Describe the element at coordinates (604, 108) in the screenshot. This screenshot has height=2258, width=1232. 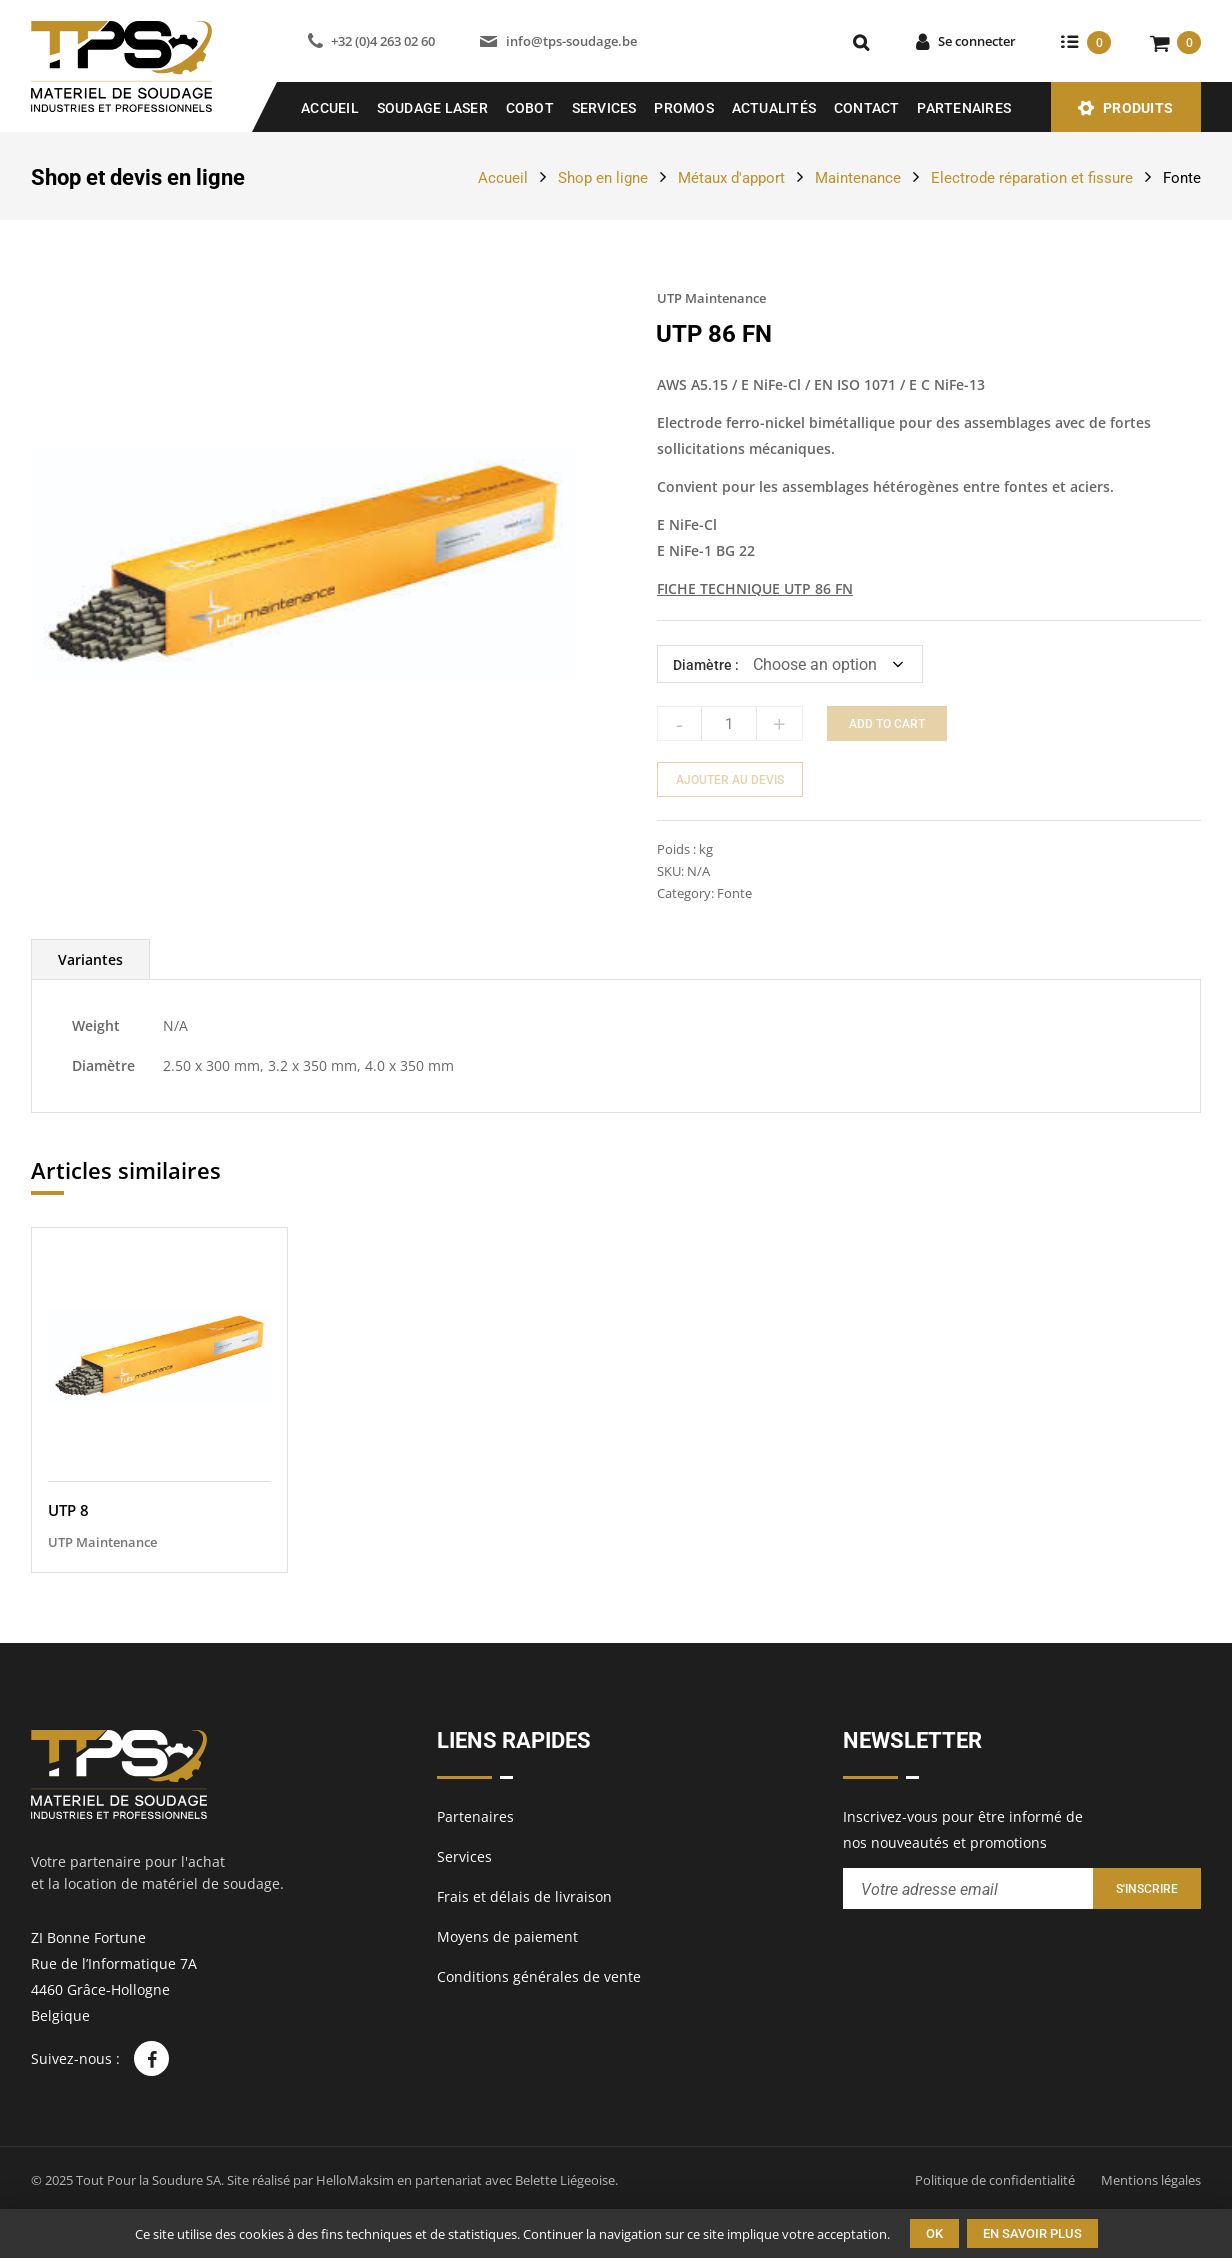
I see `Services` at that location.